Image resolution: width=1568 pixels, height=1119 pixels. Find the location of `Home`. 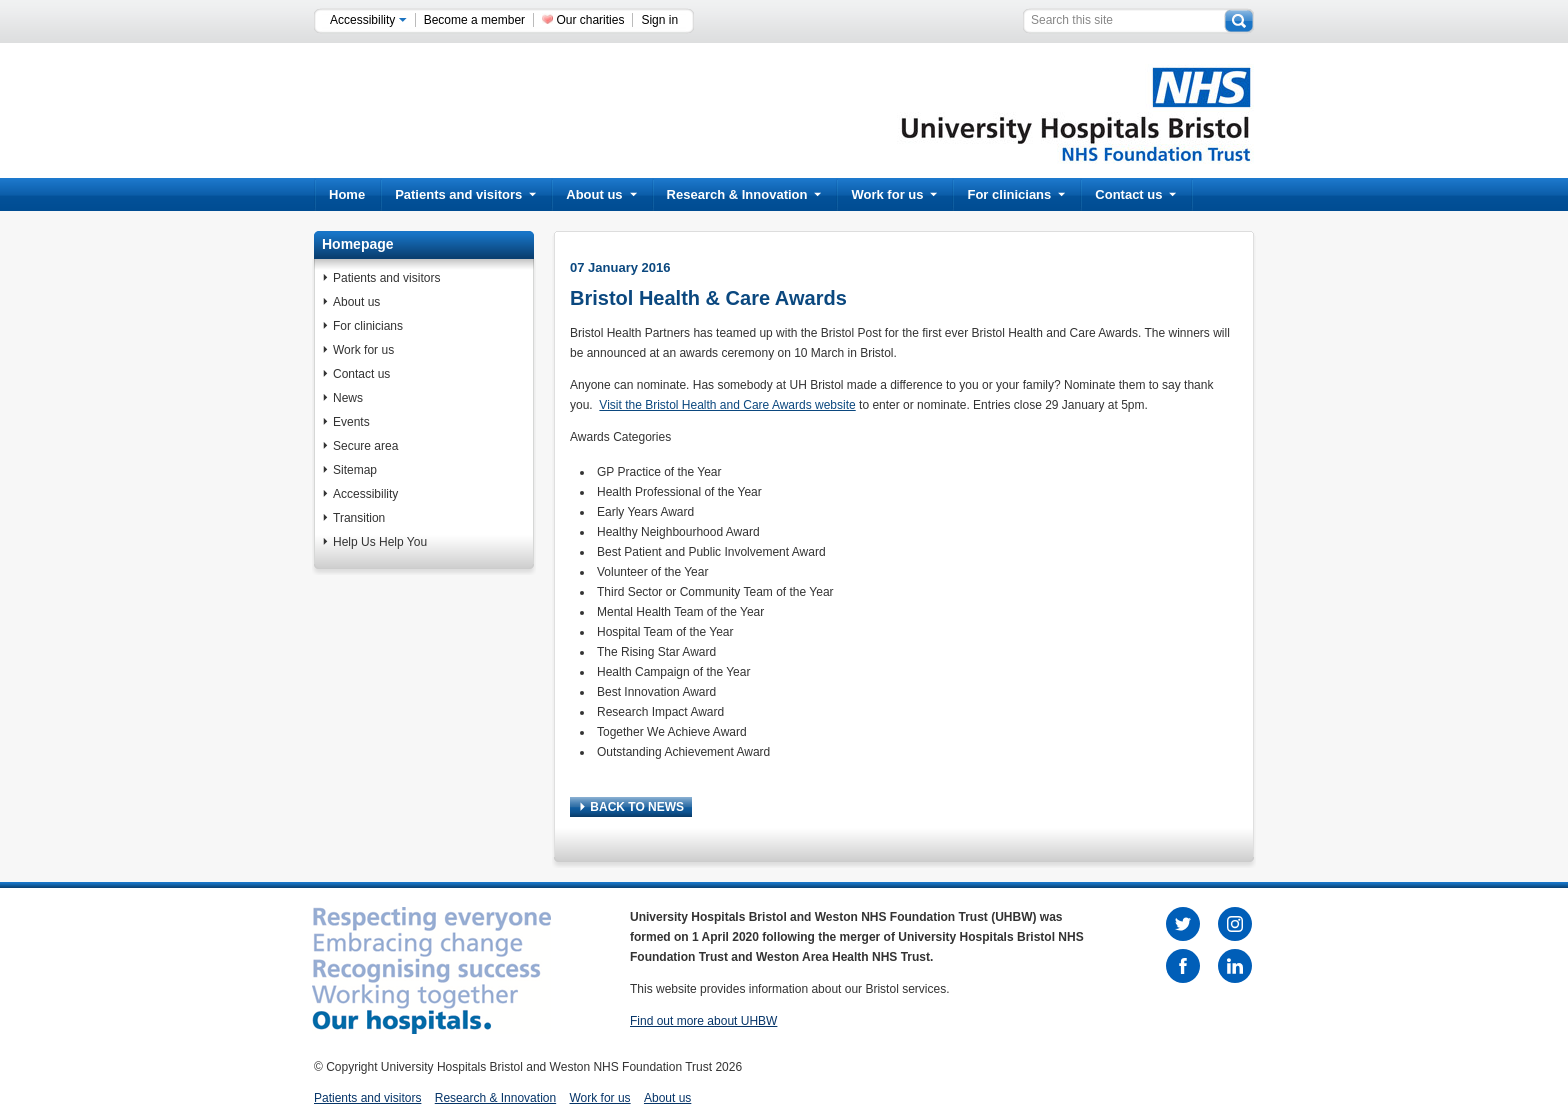

Home is located at coordinates (347, 194).